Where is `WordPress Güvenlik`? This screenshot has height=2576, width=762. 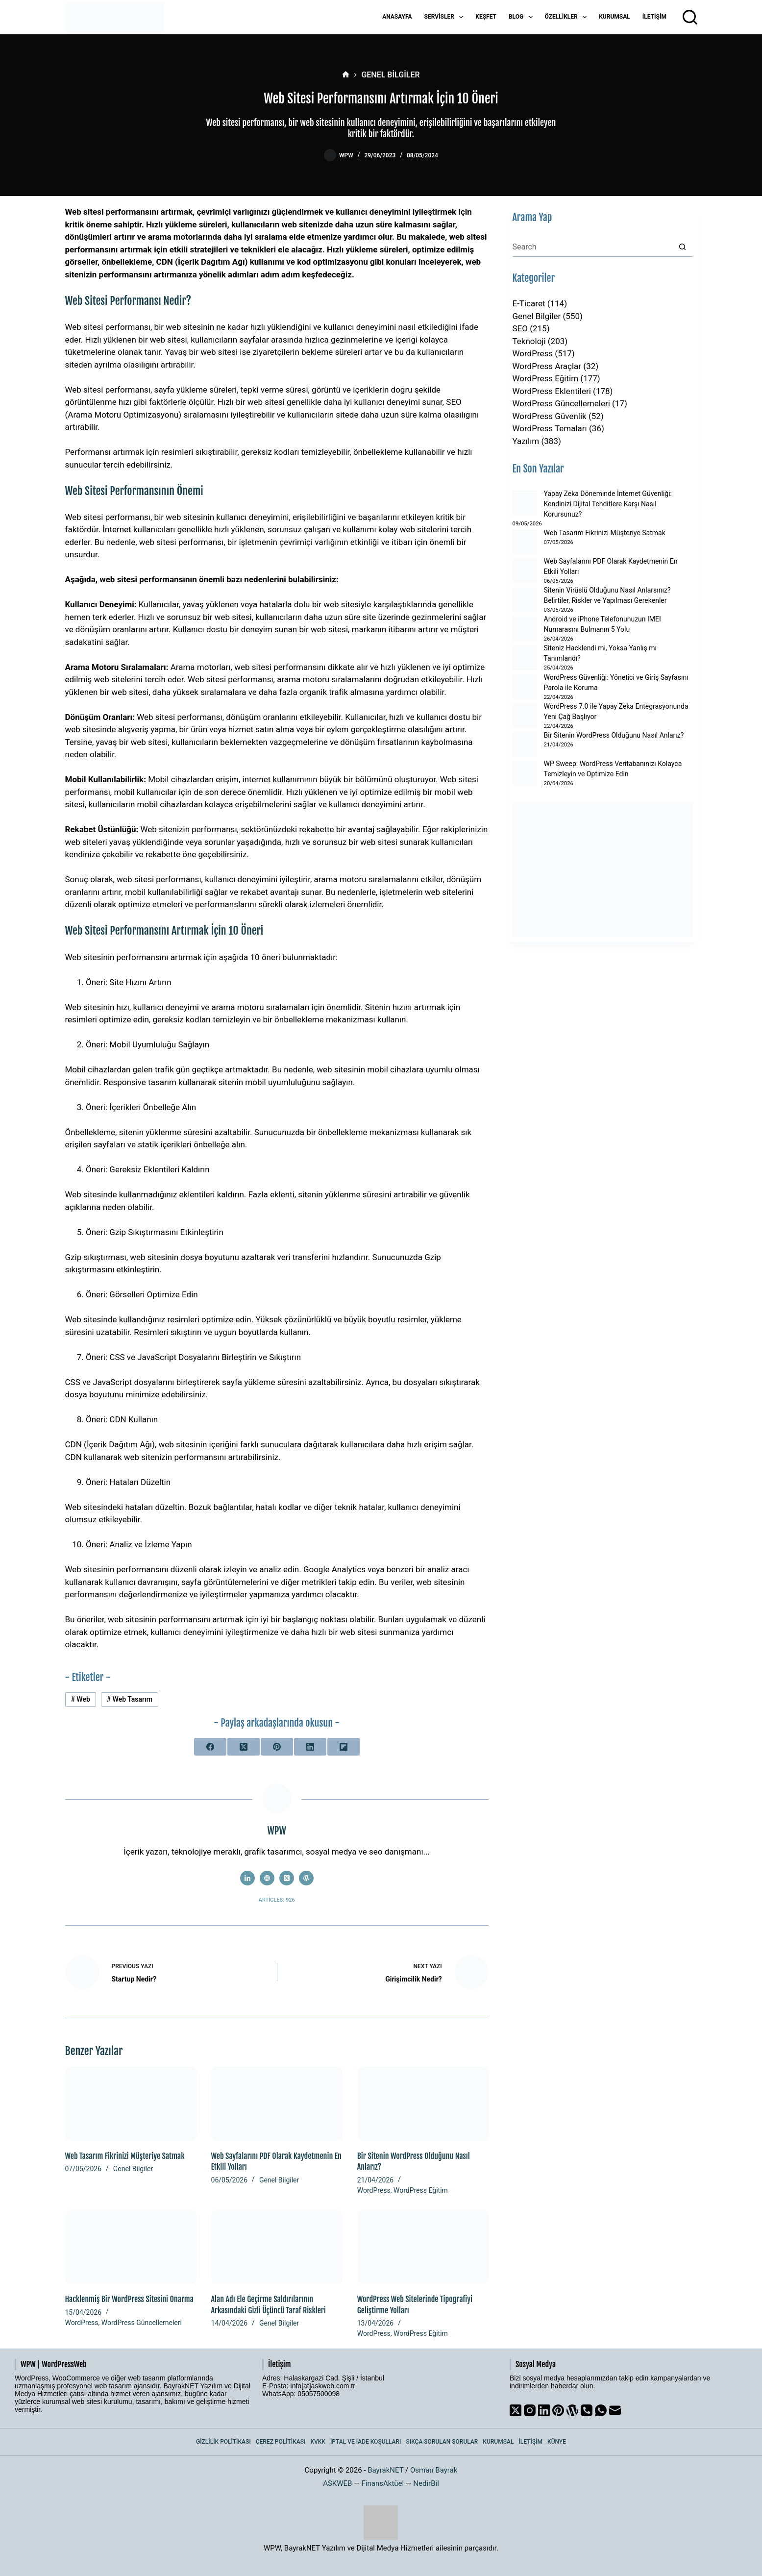 WordPress Güvenlik is located at coordinates (550, 416).